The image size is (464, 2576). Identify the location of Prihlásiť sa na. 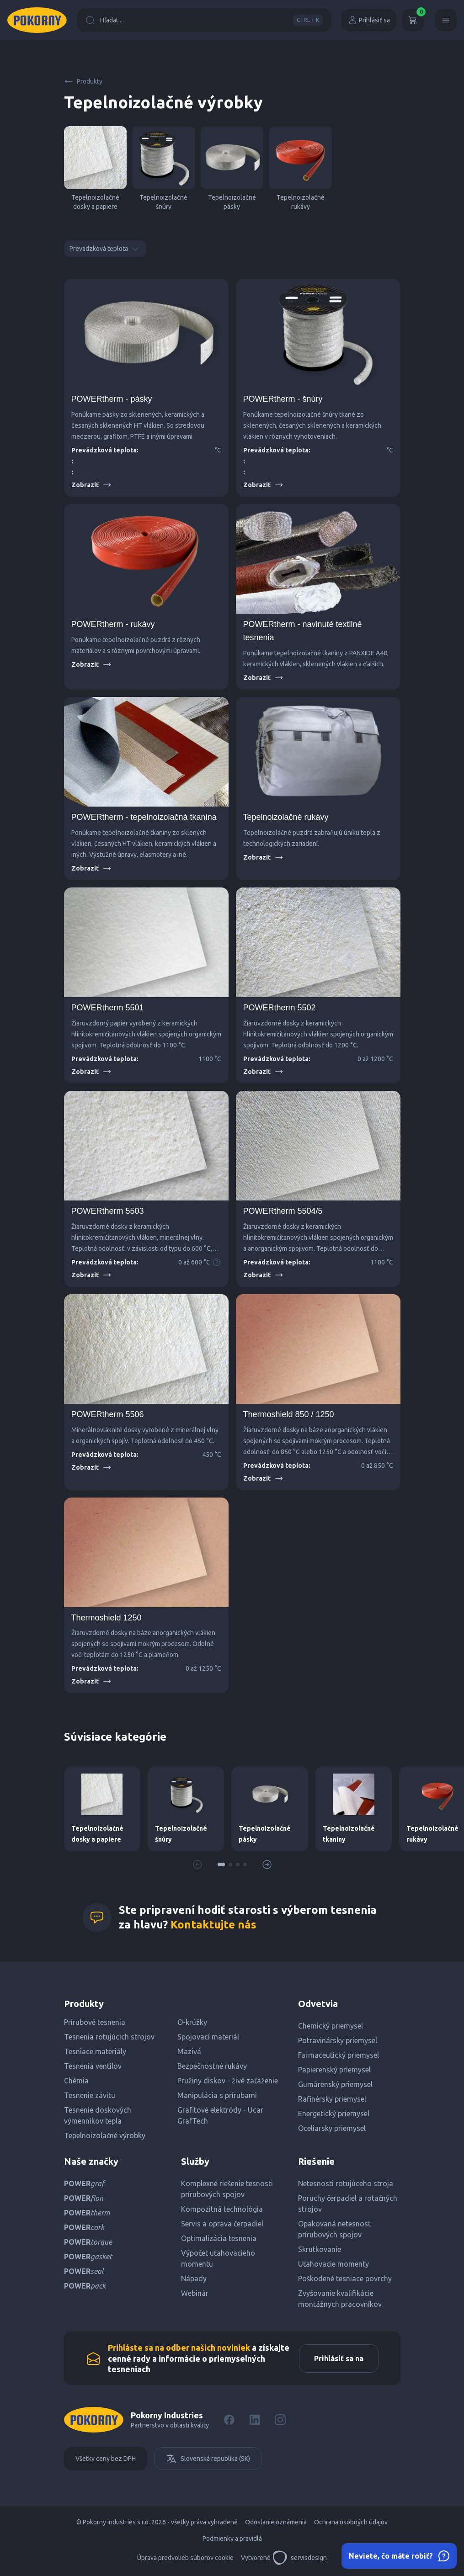
(338, 2358).